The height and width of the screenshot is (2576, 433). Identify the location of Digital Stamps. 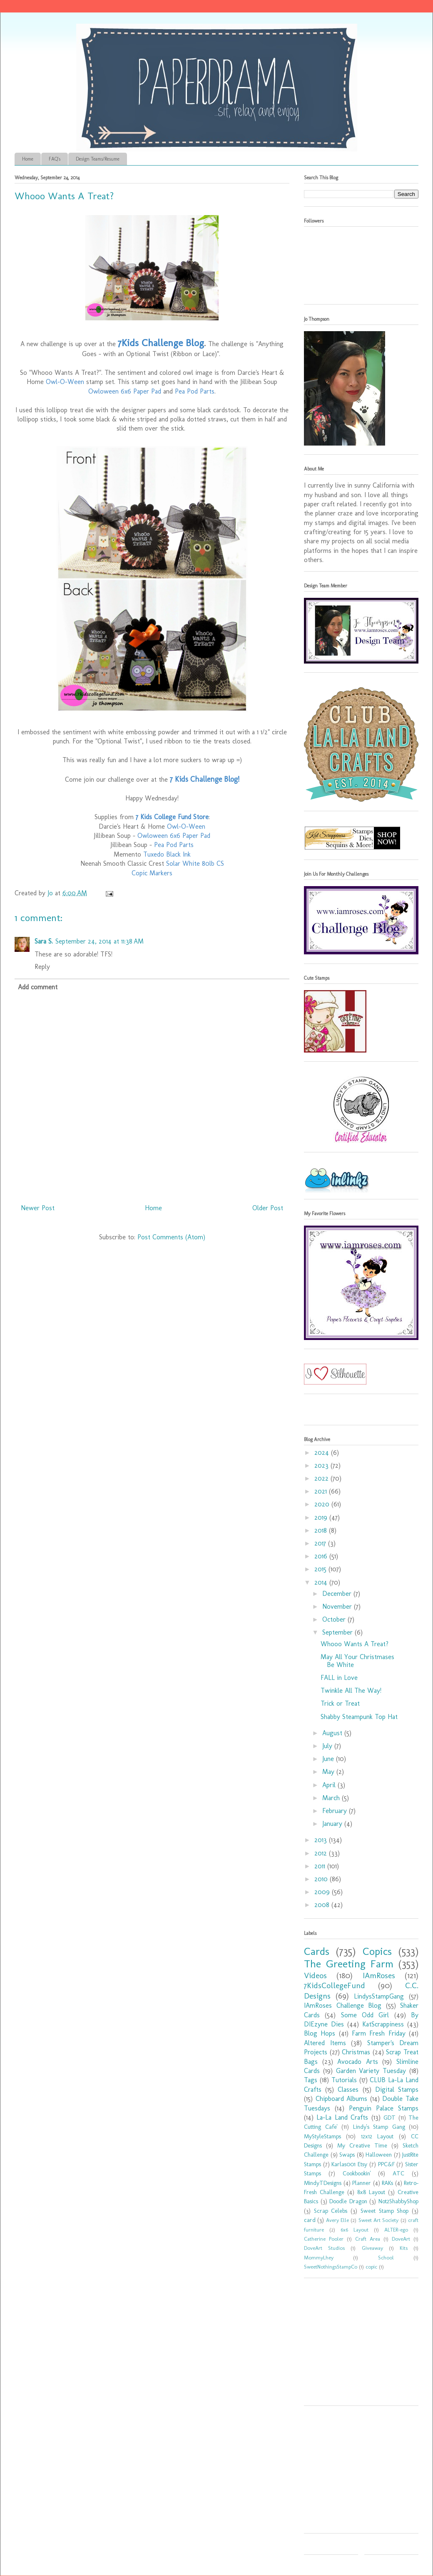
(396, 2089).